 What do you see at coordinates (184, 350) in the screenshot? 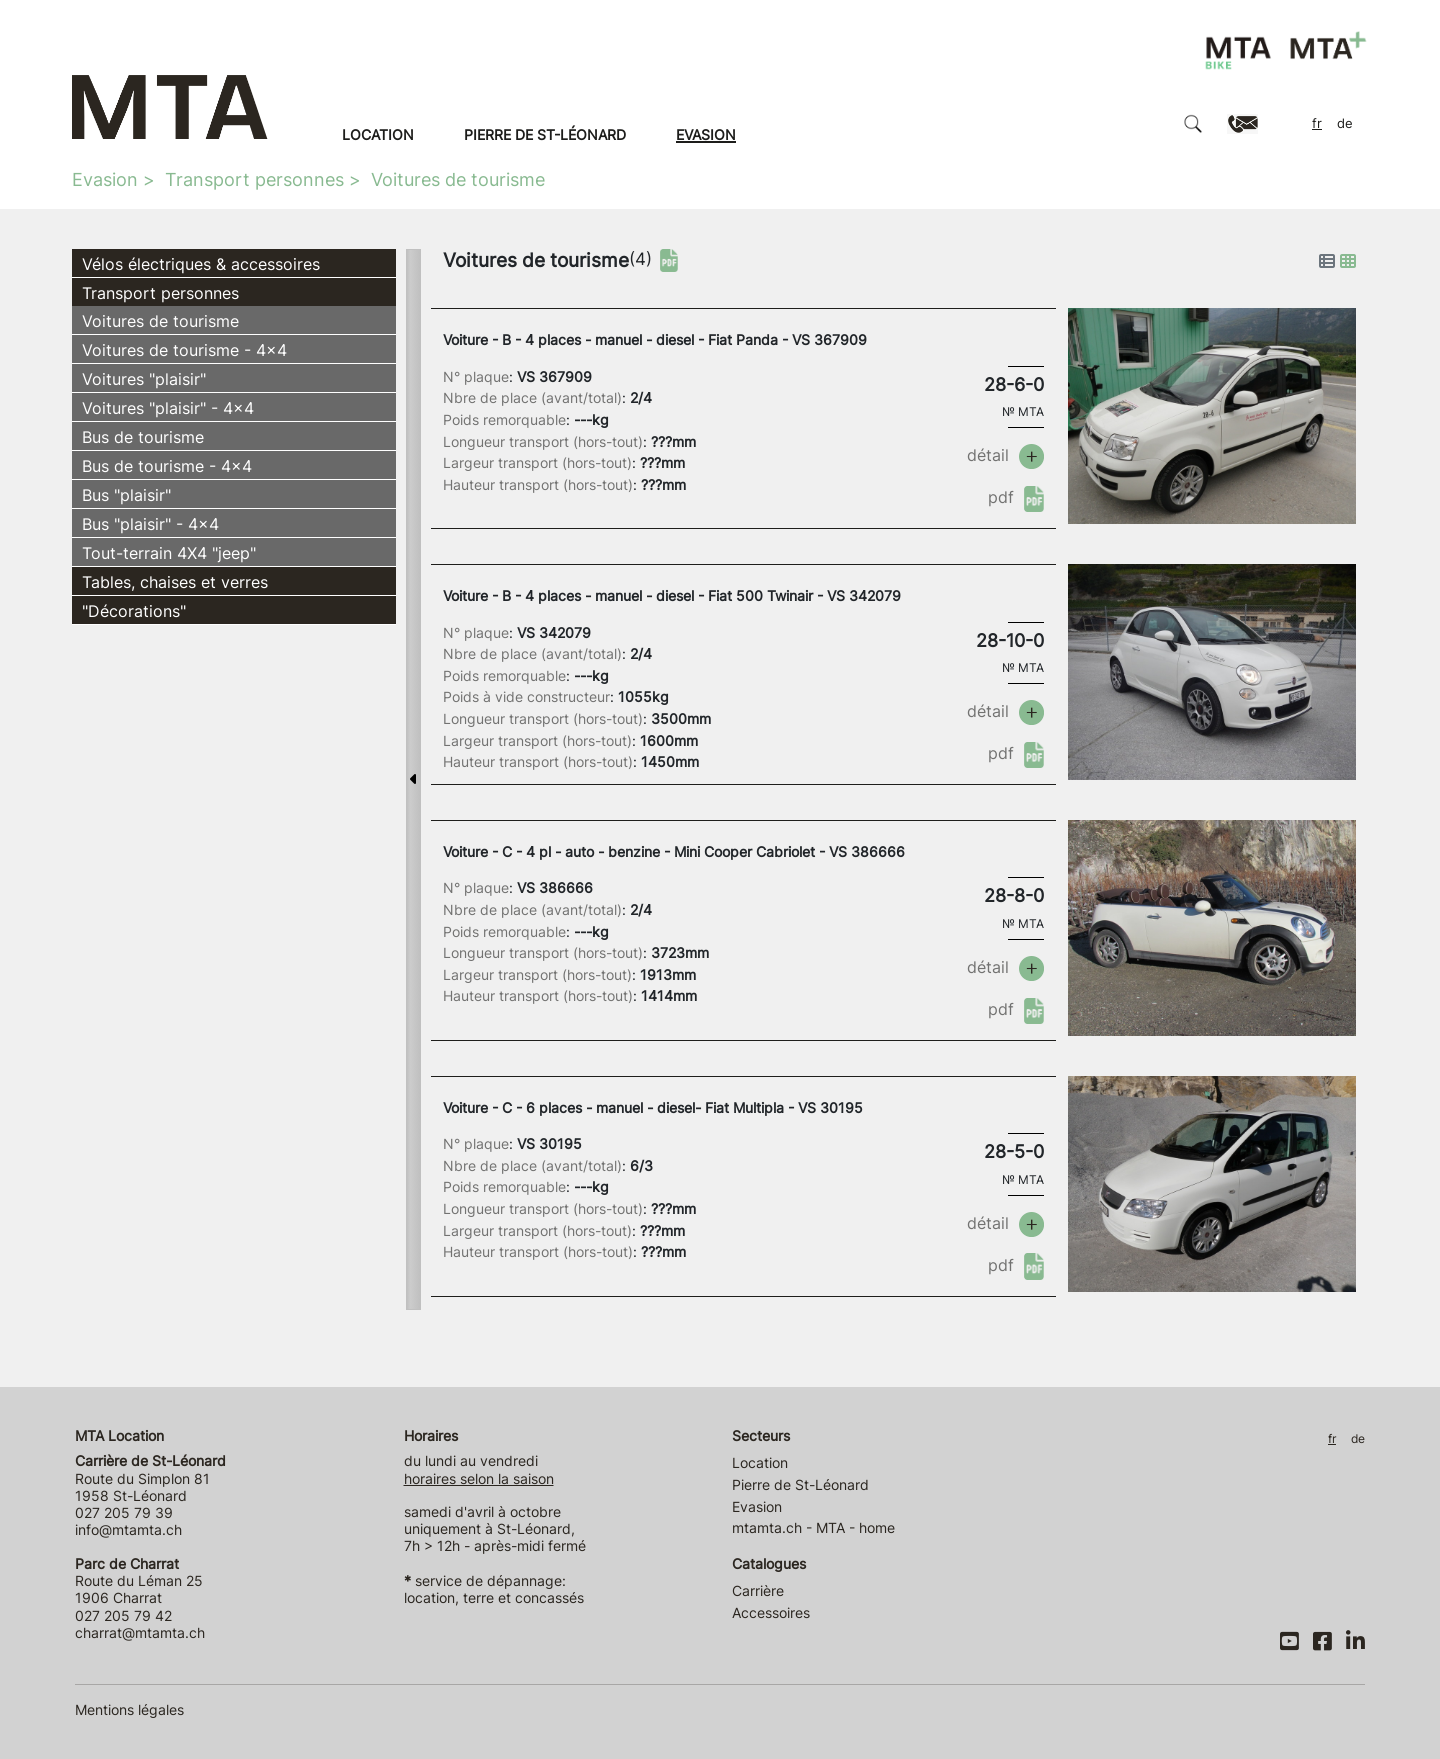
I see `Voitures de tourisme - 4x4` at bounding box center [184, 350].